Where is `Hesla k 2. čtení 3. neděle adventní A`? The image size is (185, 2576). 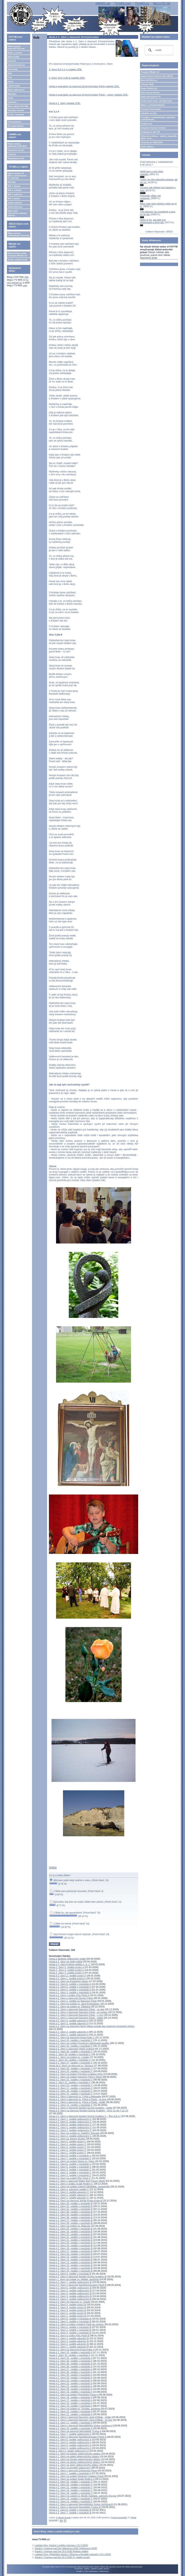 Hesla k 2. čtení 3. neděle adventní A is located at coordinates (68, 2023).